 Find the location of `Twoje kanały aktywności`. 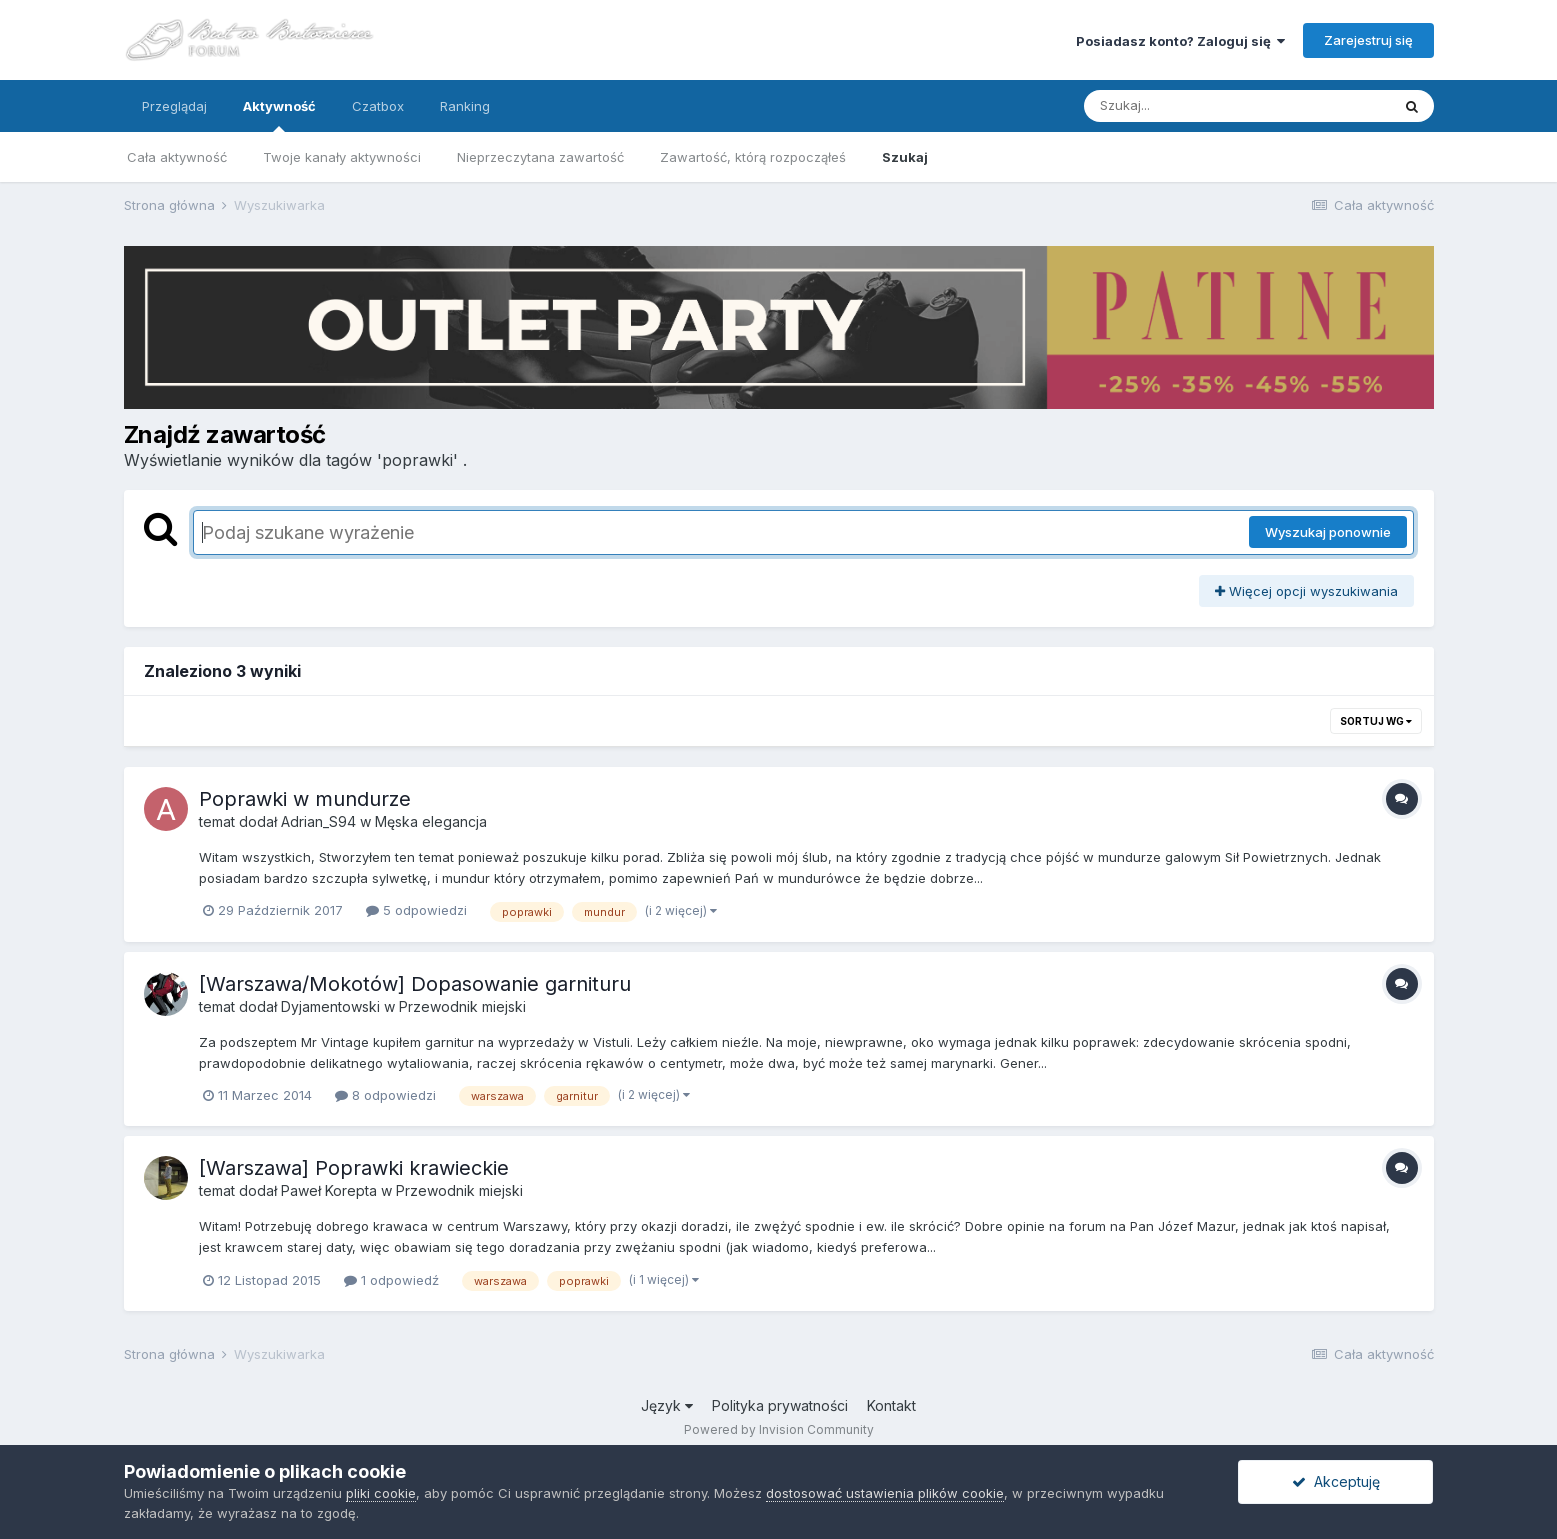

Twoje kanały aktywności is located at coordinates (342, 157).